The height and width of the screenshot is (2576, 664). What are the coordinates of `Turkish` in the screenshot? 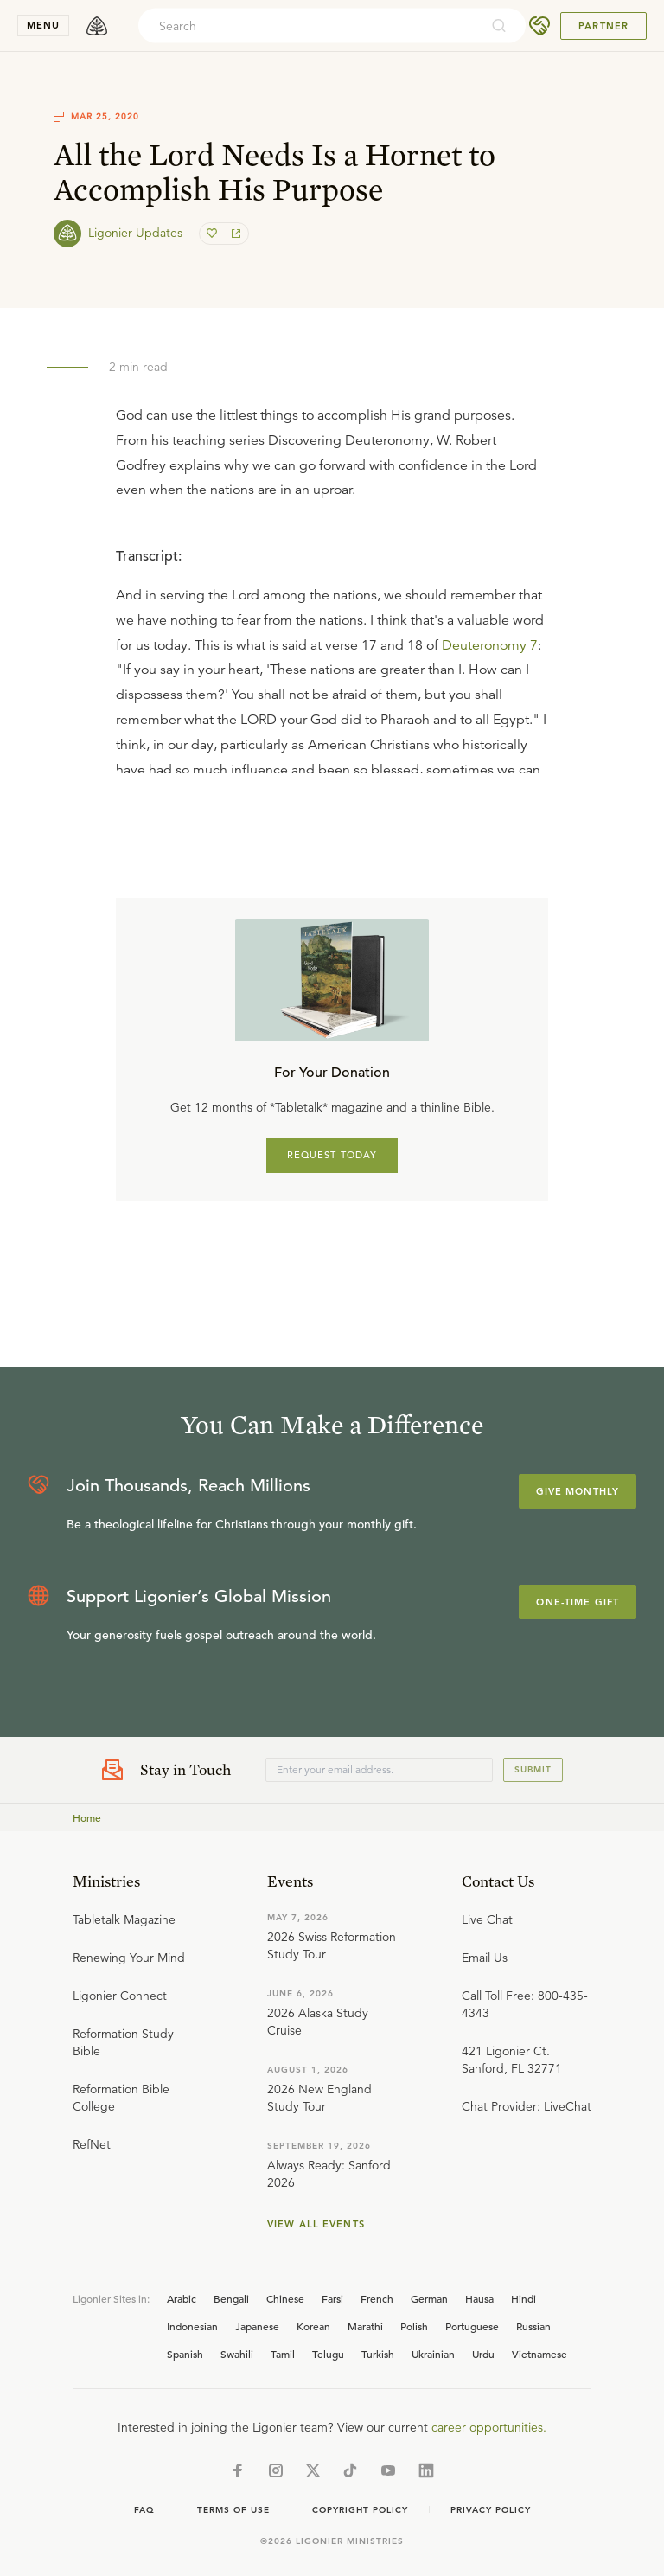 It's located at (377, 2354).